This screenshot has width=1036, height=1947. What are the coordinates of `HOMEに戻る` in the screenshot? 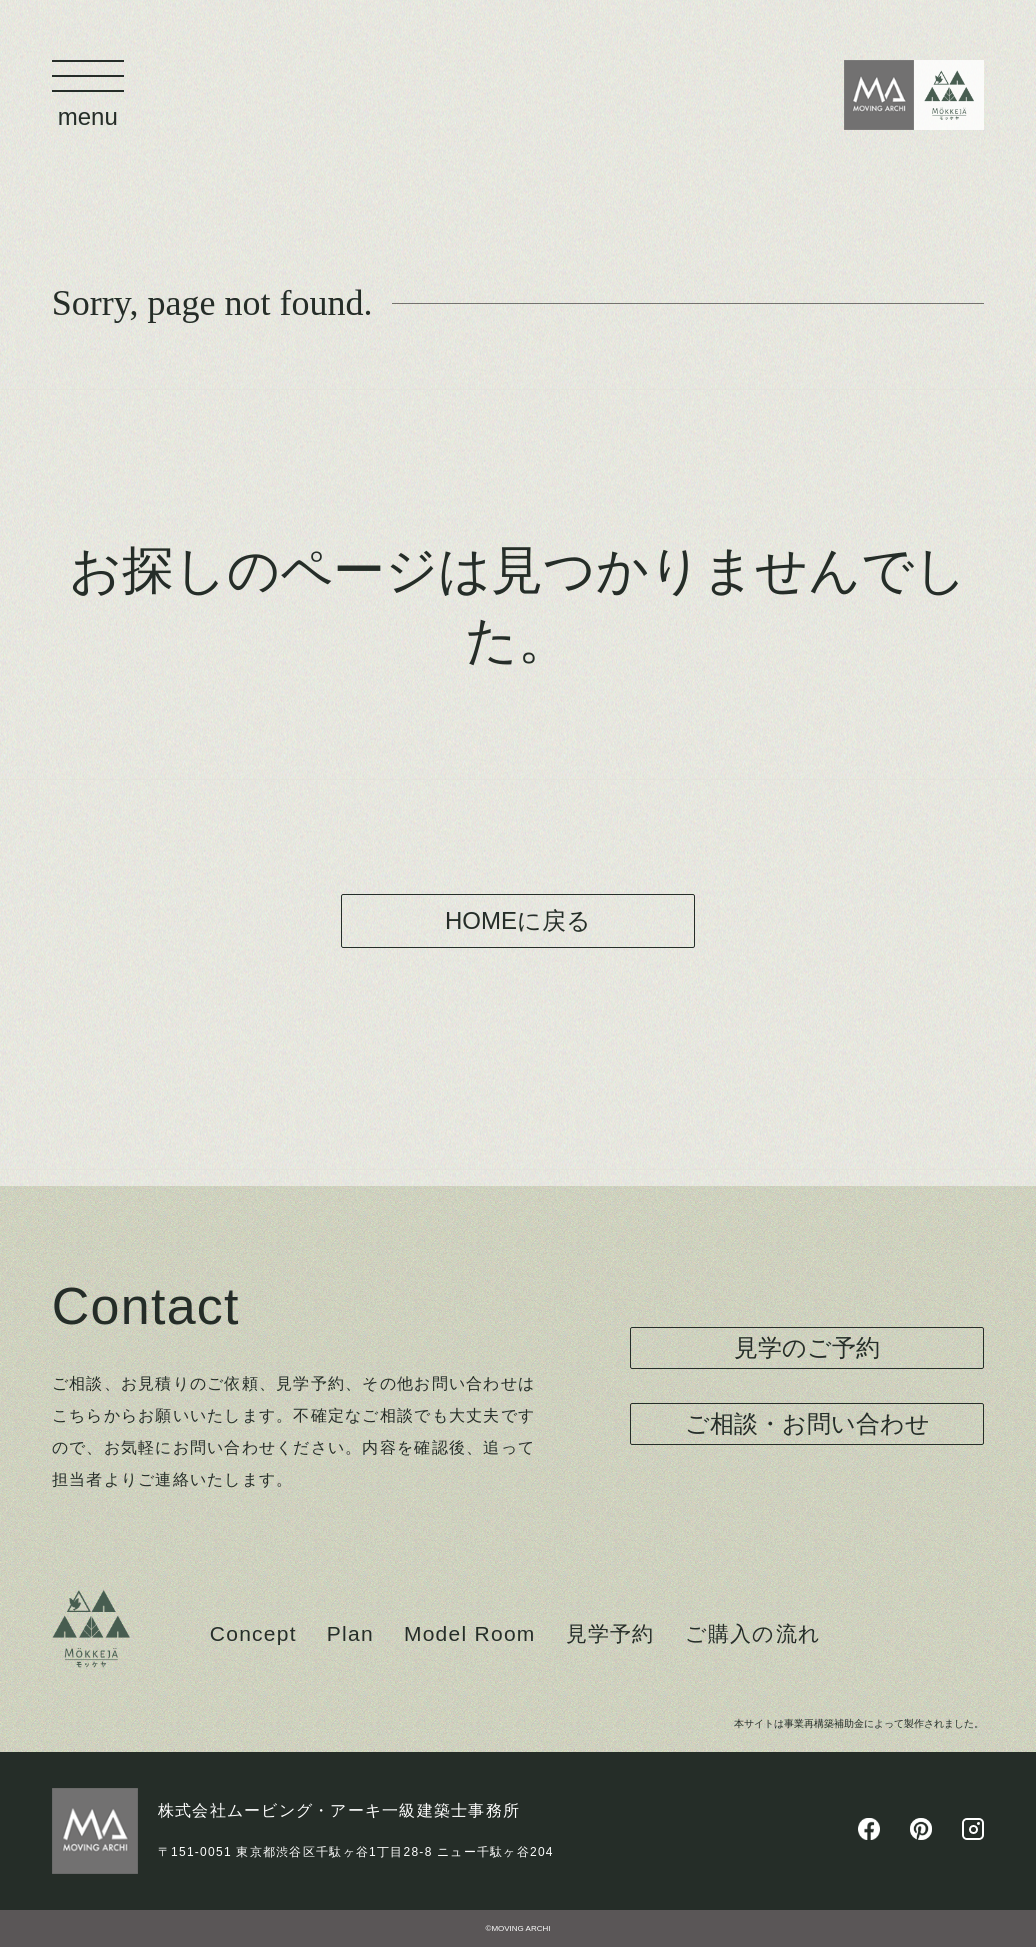 It's located at (518, 920).